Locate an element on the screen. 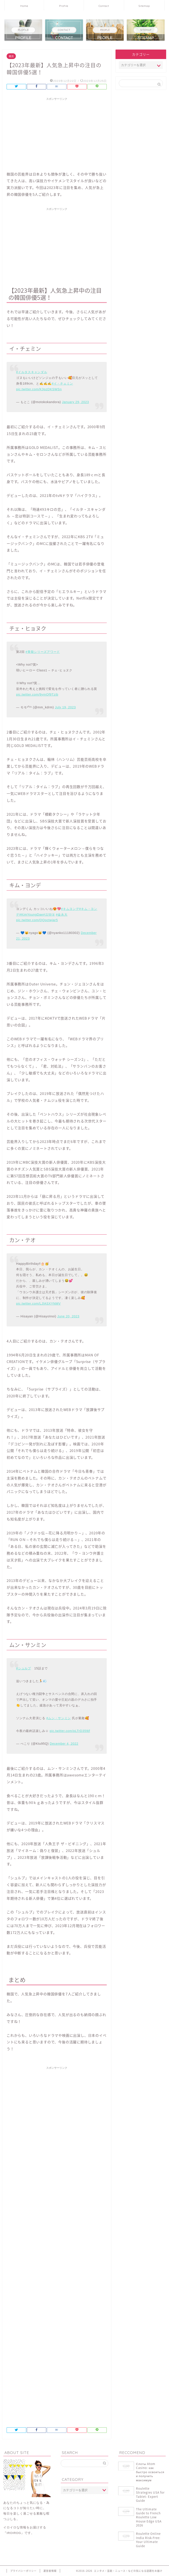 This screenshot has height=2576, width=169. #イルタスキャンダル is located at coordinates (31, 372).